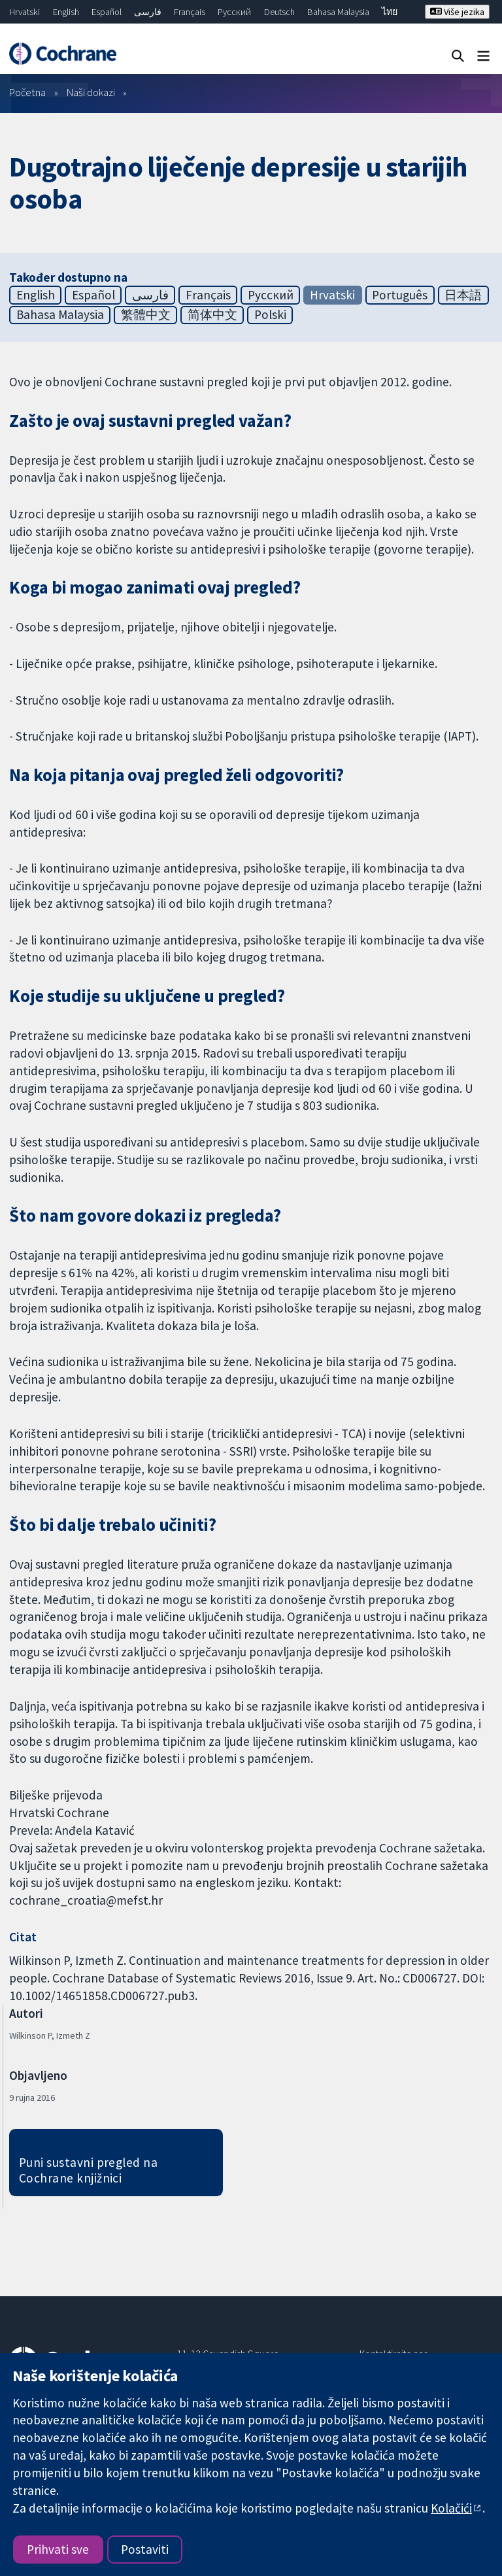  What do you see at coordinates (91, 92) in the screenshot?
I see `Naši dokazi` at bounding box center [91, 92].